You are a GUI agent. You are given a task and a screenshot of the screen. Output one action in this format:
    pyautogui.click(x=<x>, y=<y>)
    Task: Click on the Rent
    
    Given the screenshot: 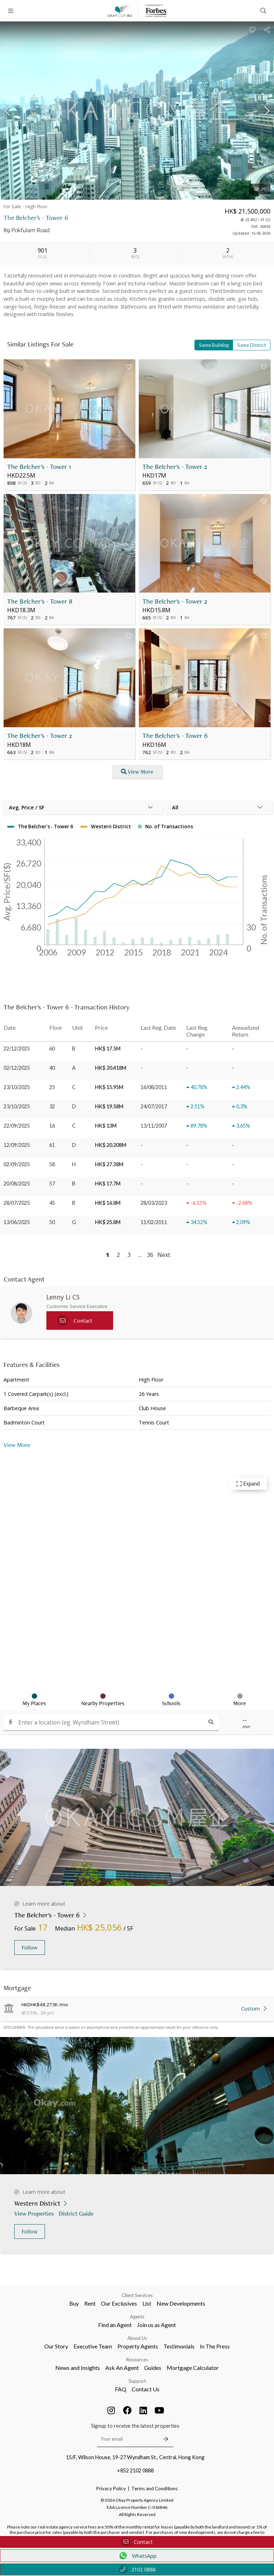 What is the action you would take?
    pyautogui.click(x=90, y=2303)
    